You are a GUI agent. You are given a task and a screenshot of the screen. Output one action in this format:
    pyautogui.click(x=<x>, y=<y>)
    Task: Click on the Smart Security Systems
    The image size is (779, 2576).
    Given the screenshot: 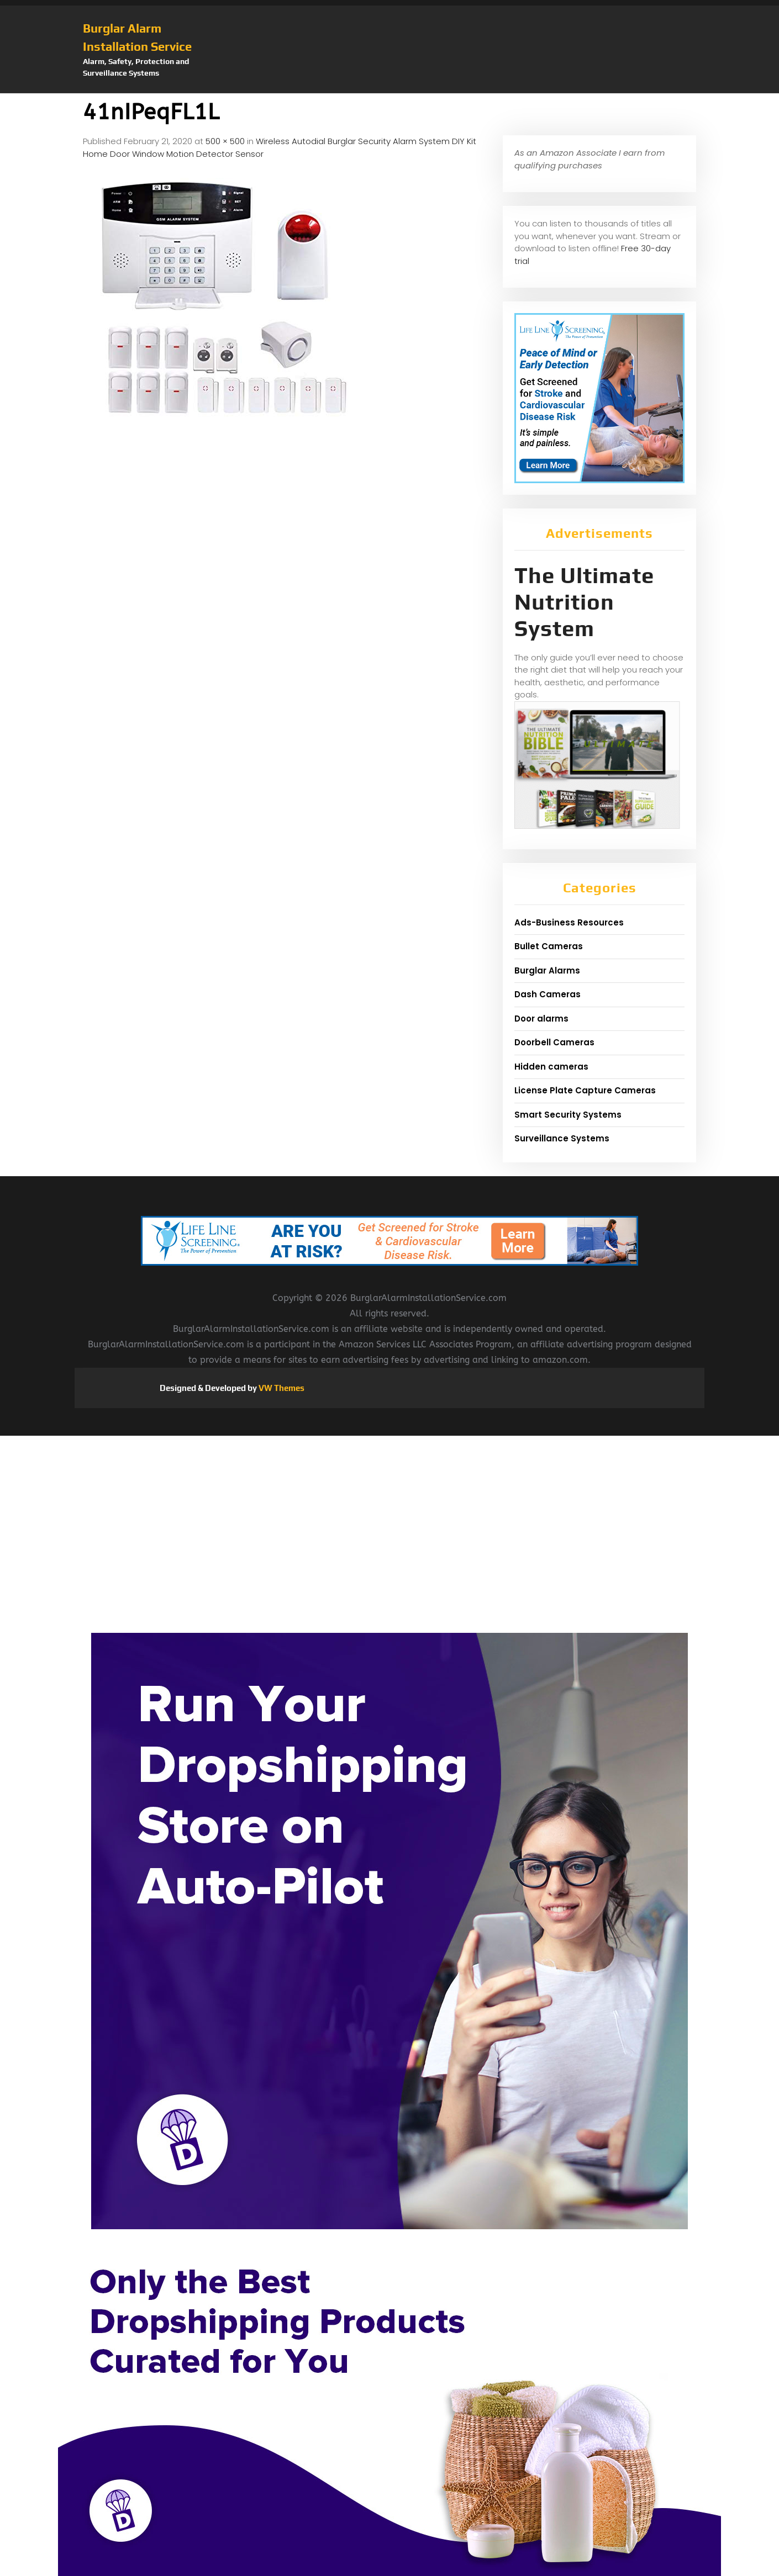 What is the action you would take?
    pyautogui.click(x=568, y=1114)
    